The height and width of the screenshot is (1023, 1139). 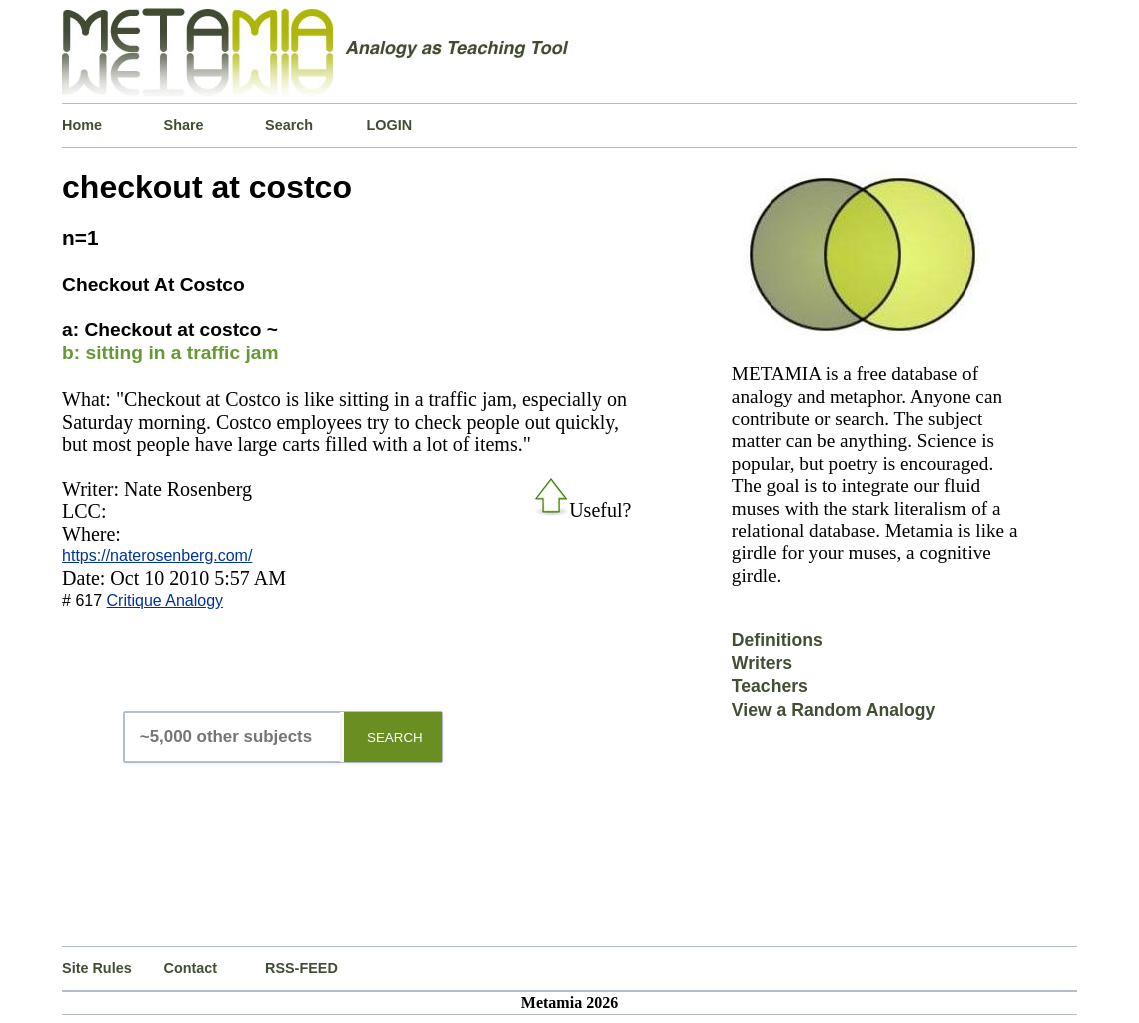 I want to click on Site Rules, so click(x=97, y=968).